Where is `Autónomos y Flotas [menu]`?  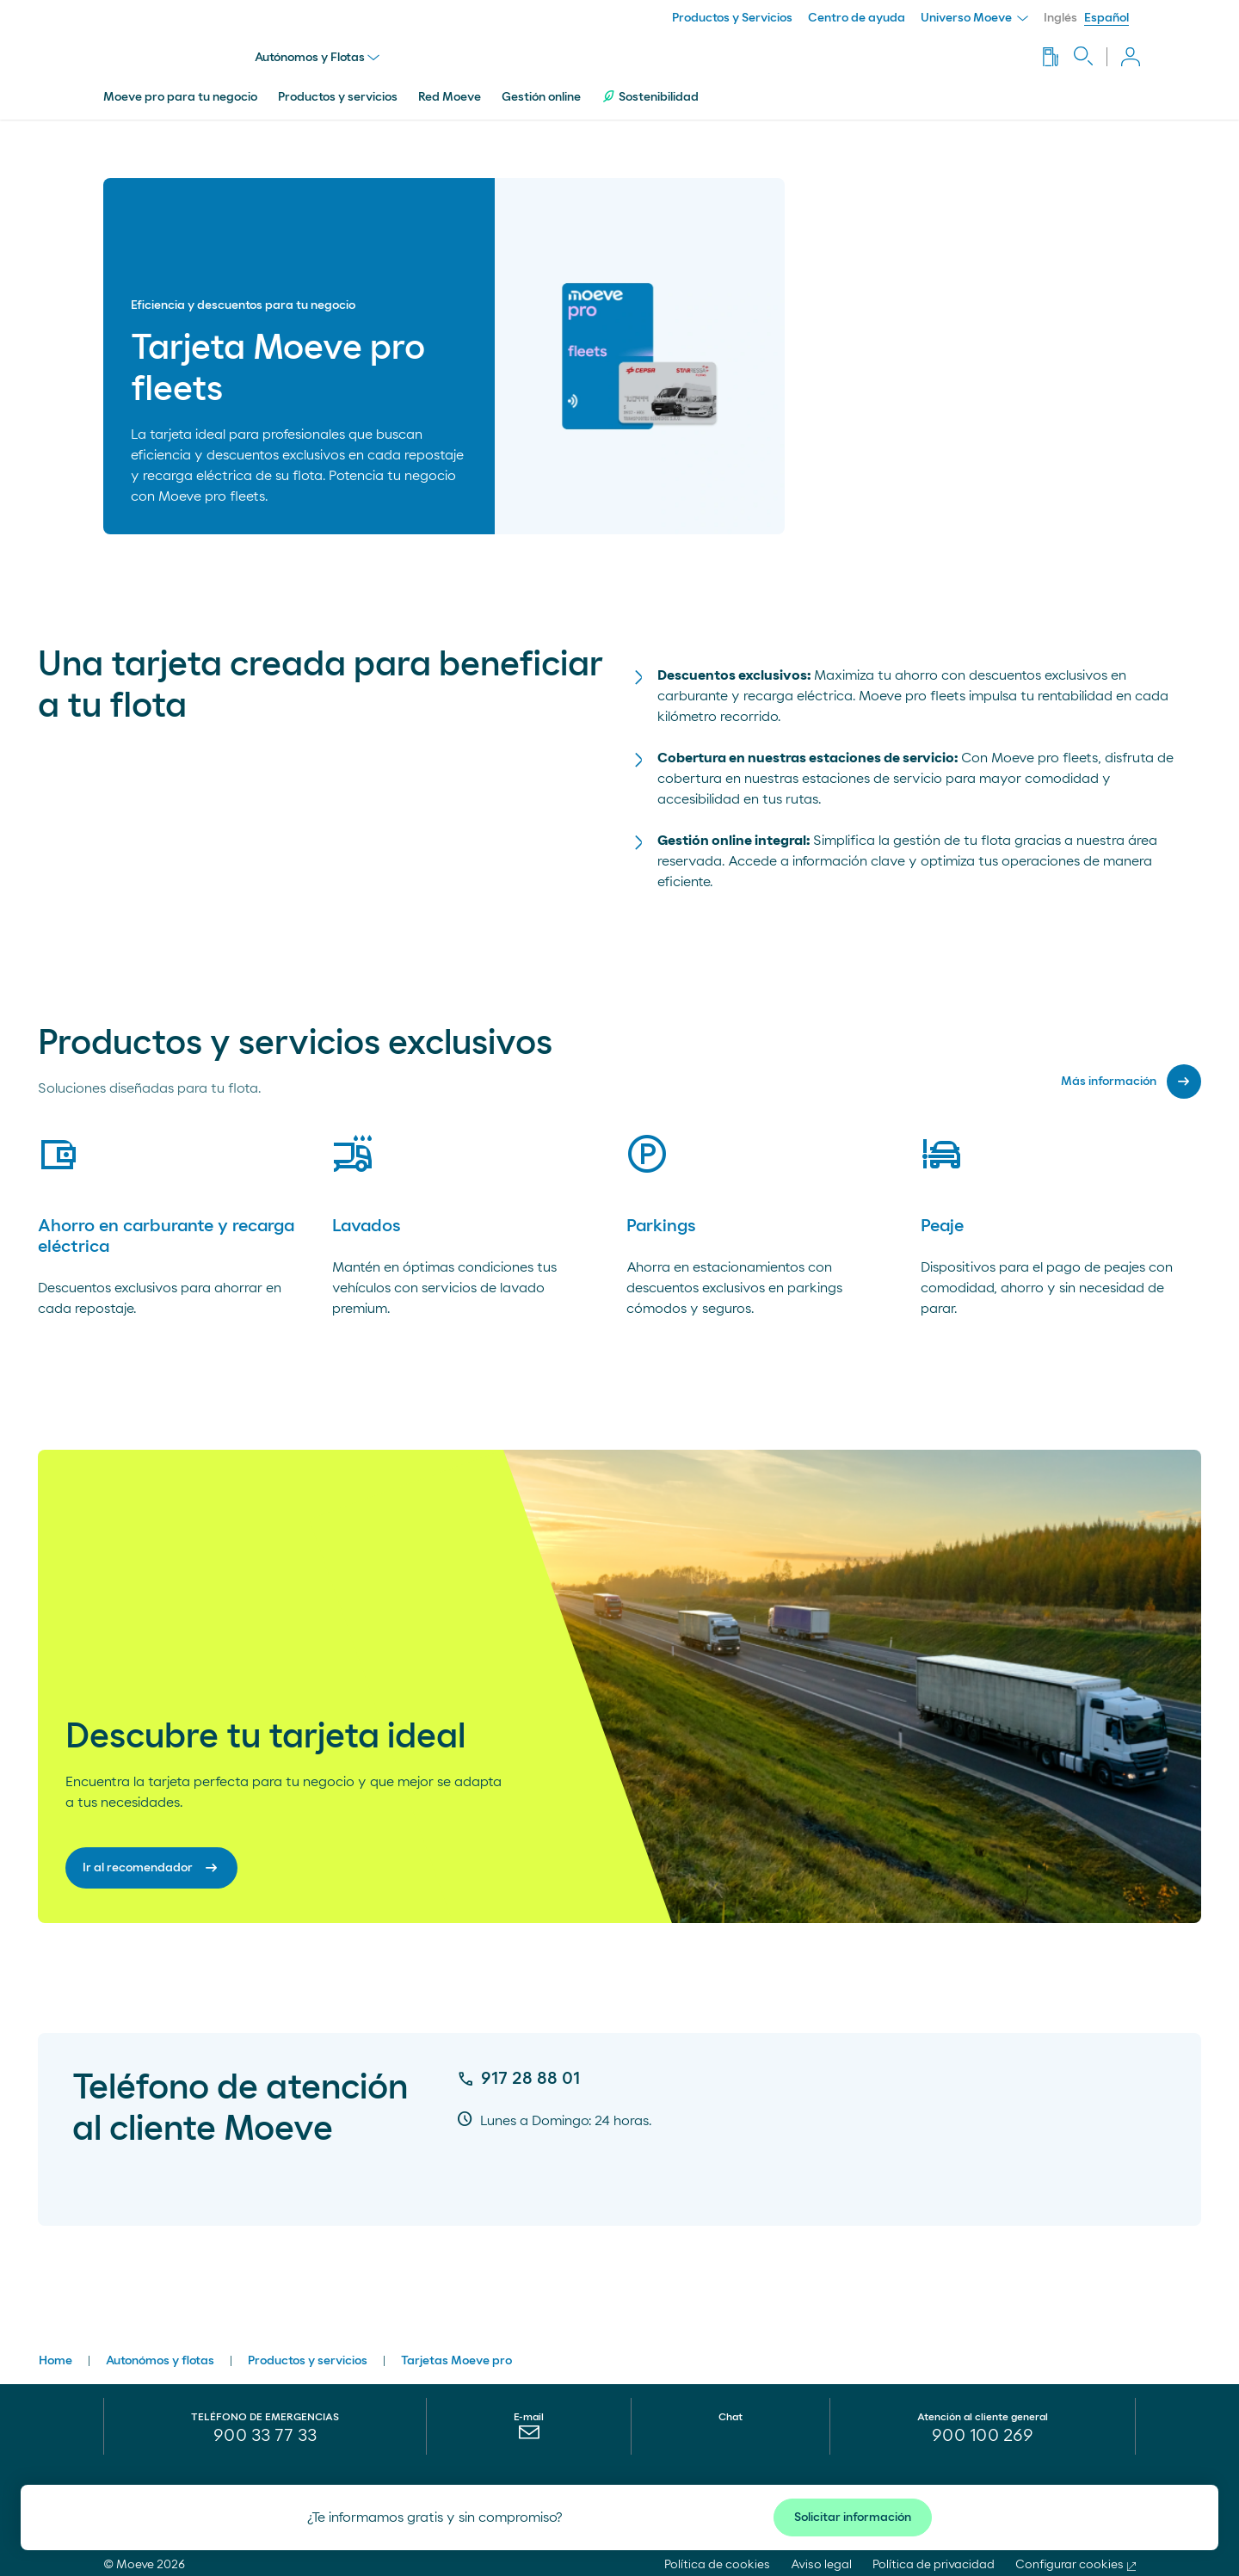 Autónomos y Flotas [menu] is located at coordinates (320, 53).